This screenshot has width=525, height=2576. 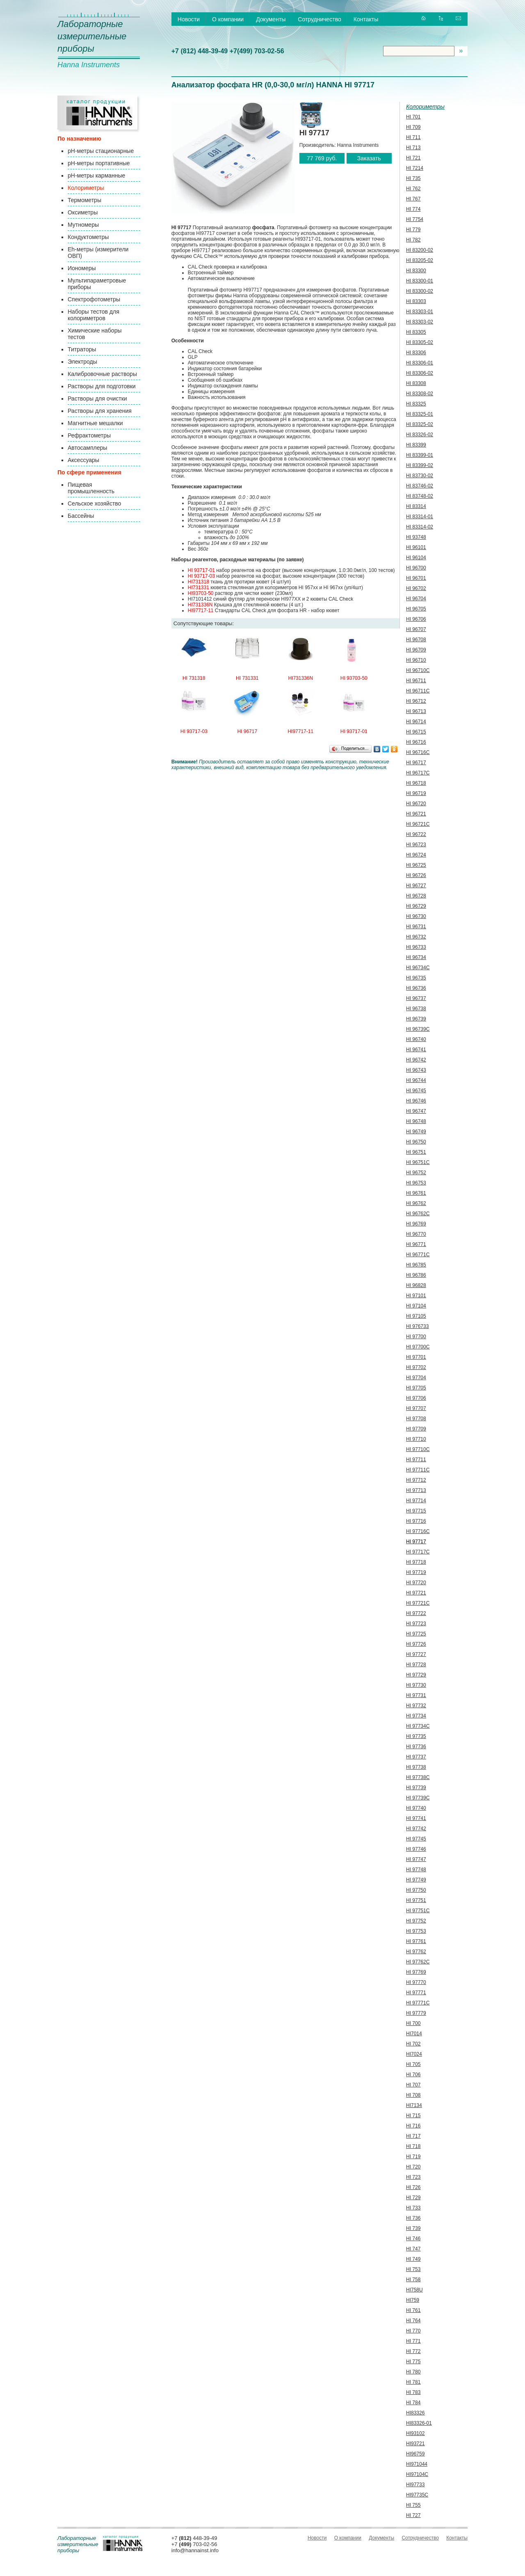 I want to click on HI83326, so click(x=415, y=2413).